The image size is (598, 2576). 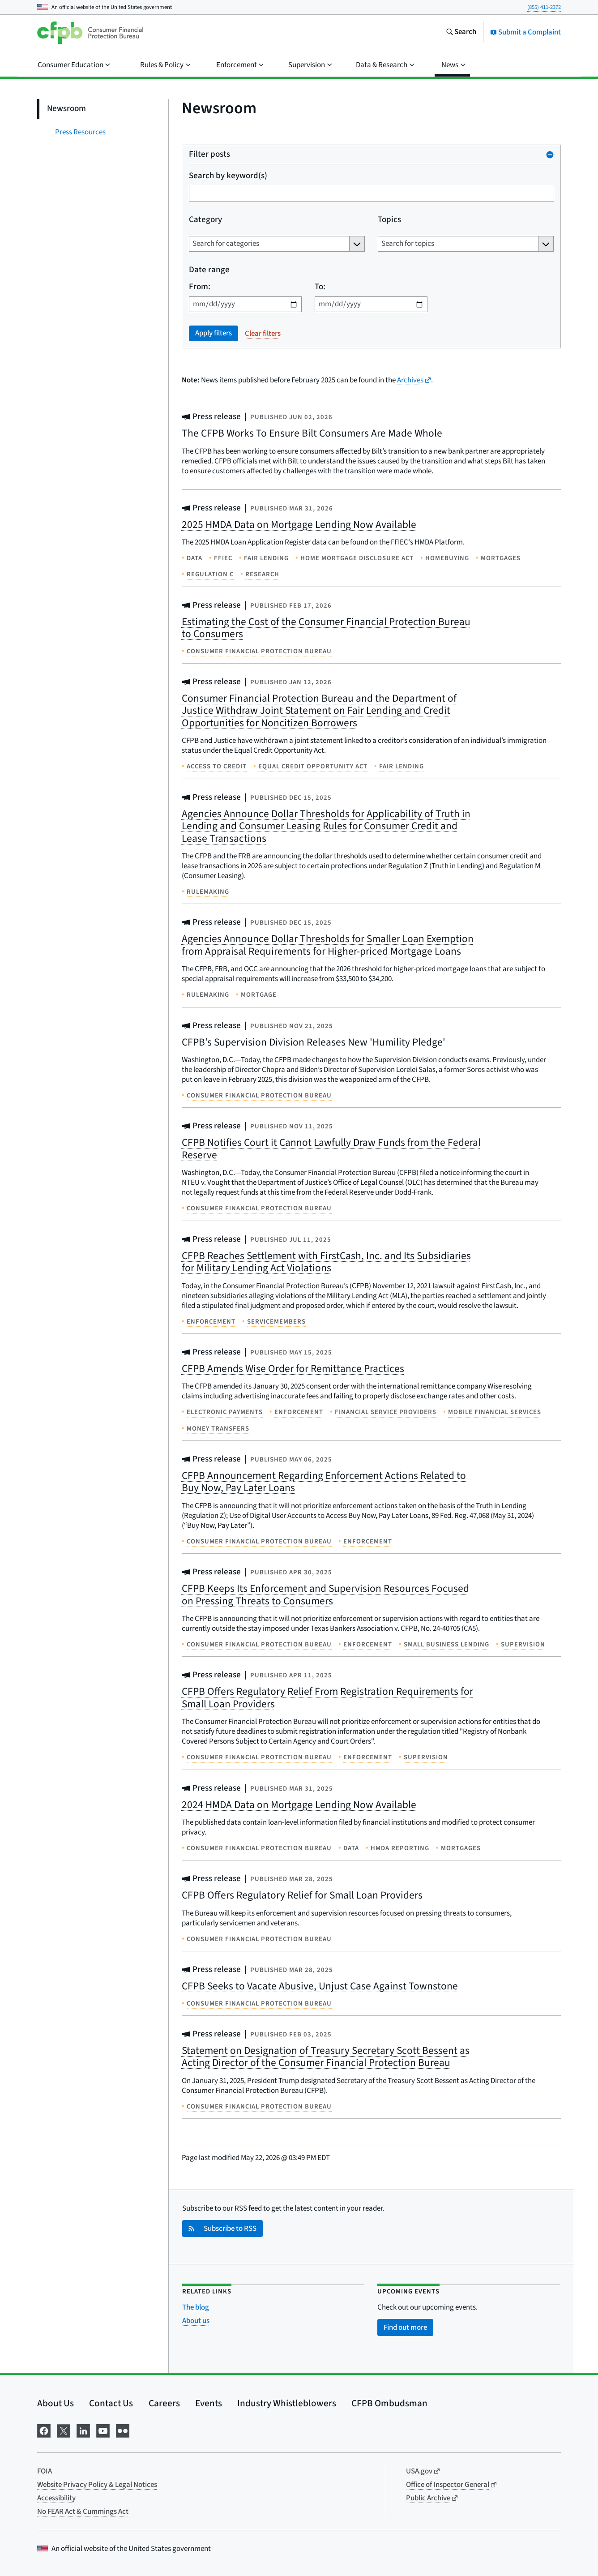 I want to click on CFPB Seeks to Vacate Abusive, Unjust Case Against Townstone, so click(x=320, y=1986).